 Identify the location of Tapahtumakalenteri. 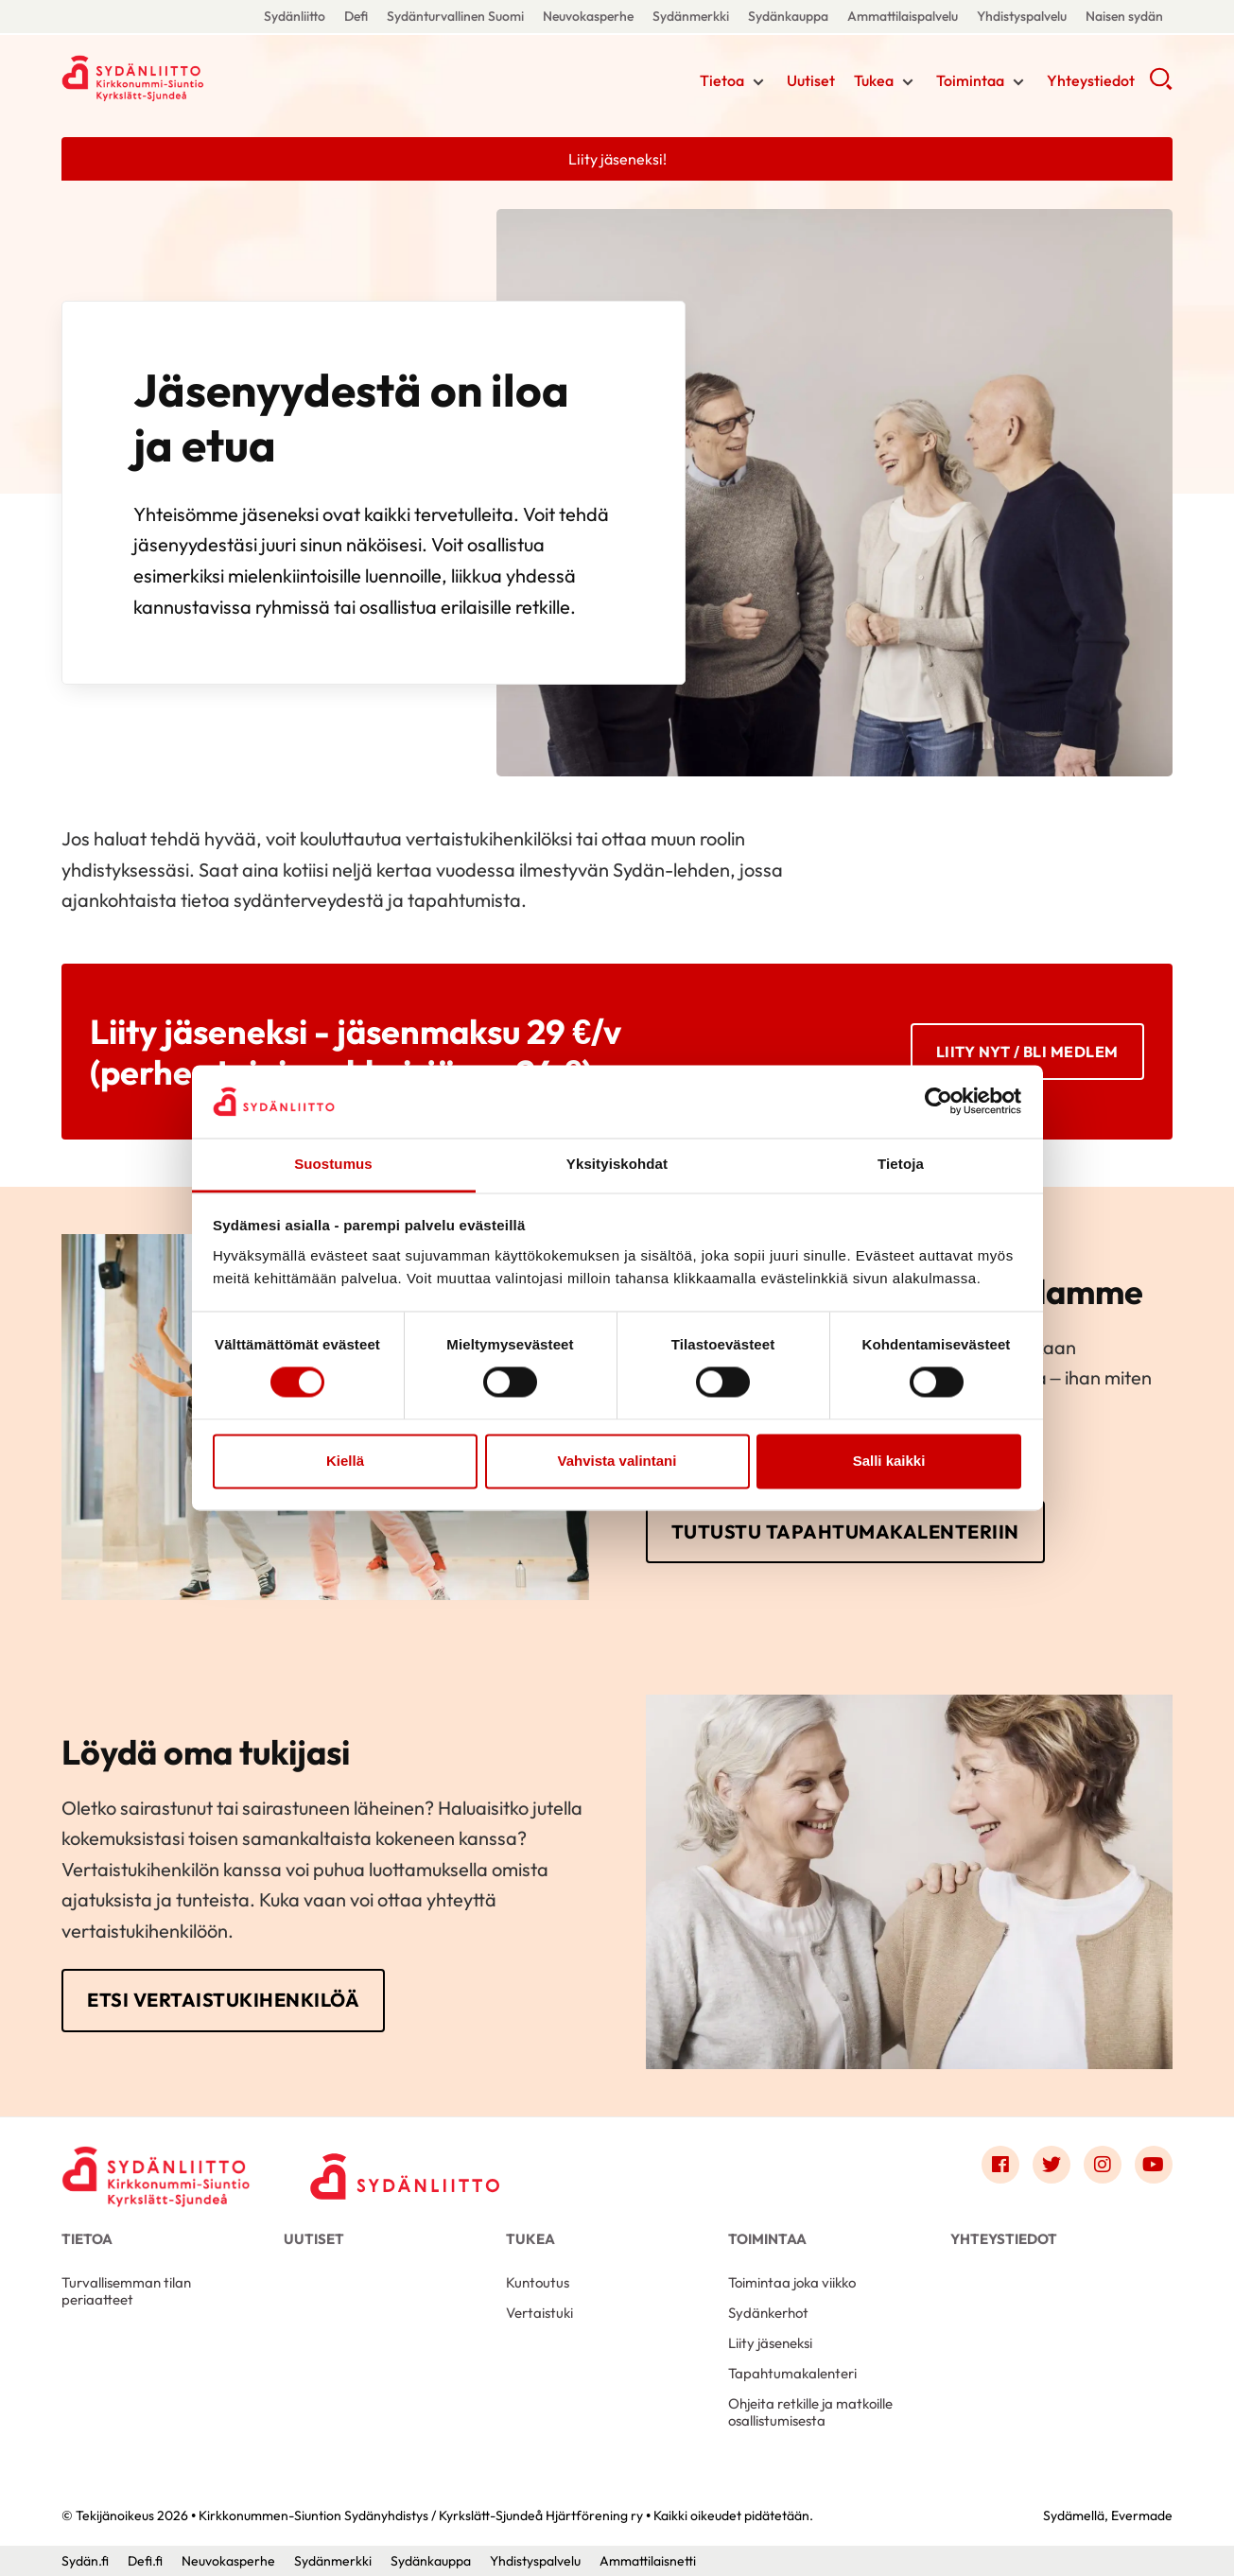
(792, 2373).